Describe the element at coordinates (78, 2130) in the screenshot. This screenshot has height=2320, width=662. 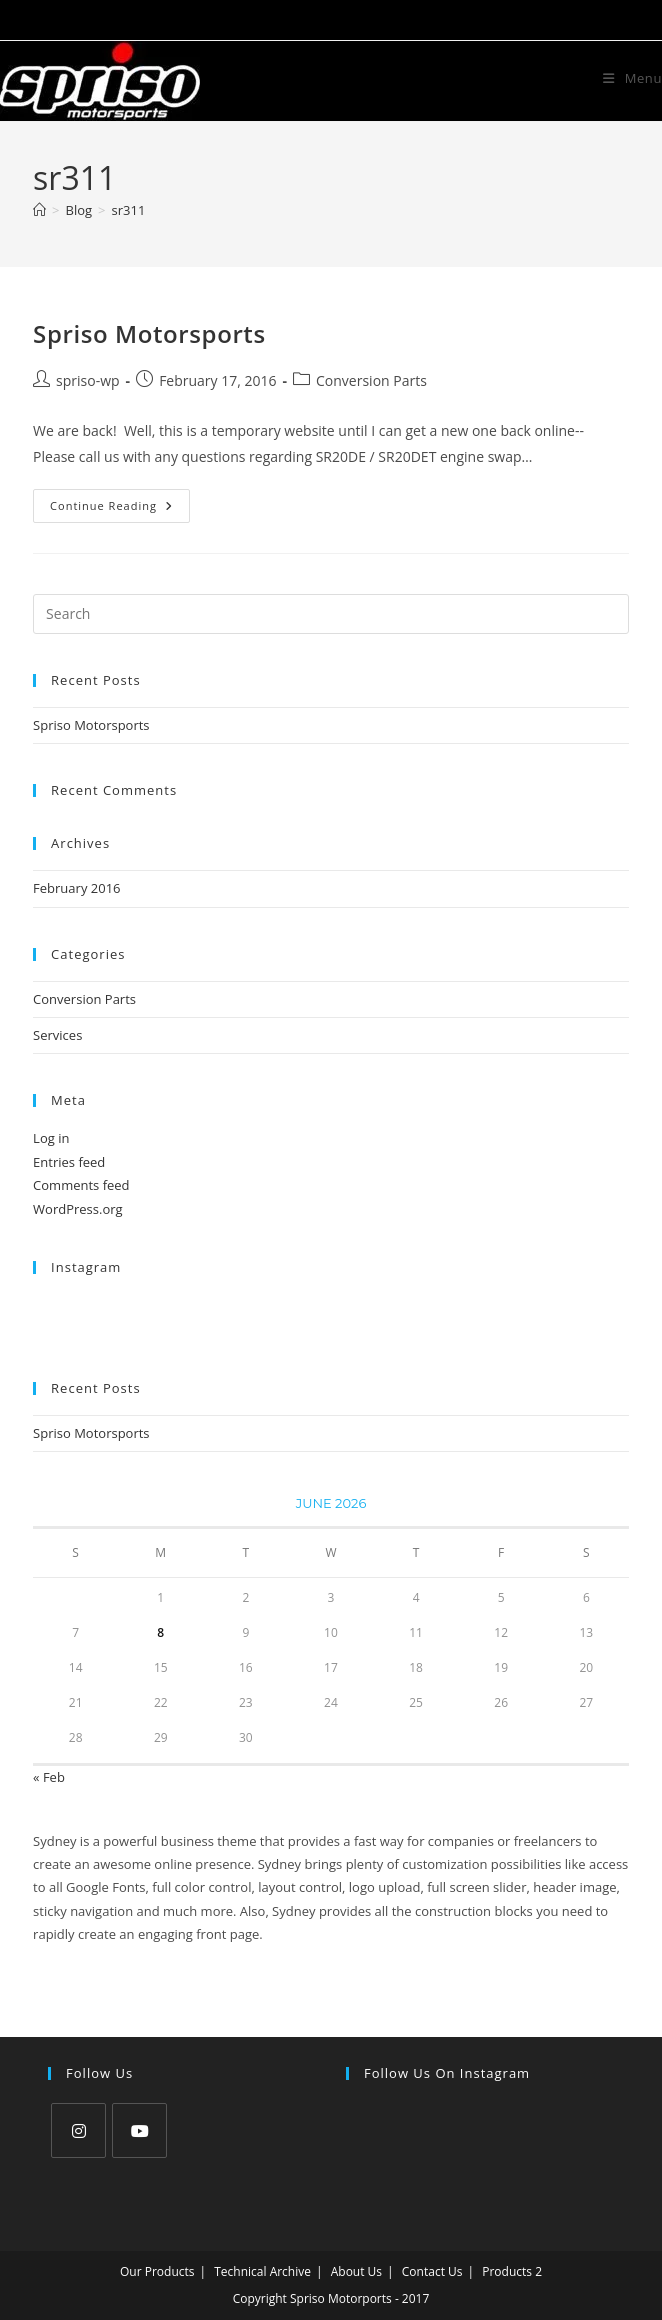
I see `[Instagram]` at that location.